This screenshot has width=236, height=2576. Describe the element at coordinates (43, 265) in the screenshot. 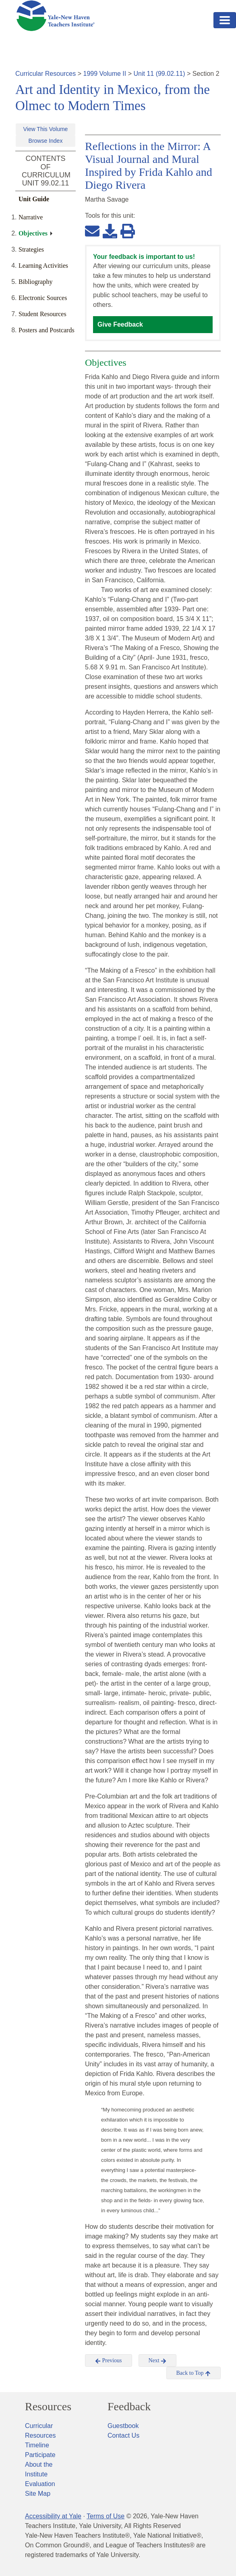

I see `Learning Activities` at that location.